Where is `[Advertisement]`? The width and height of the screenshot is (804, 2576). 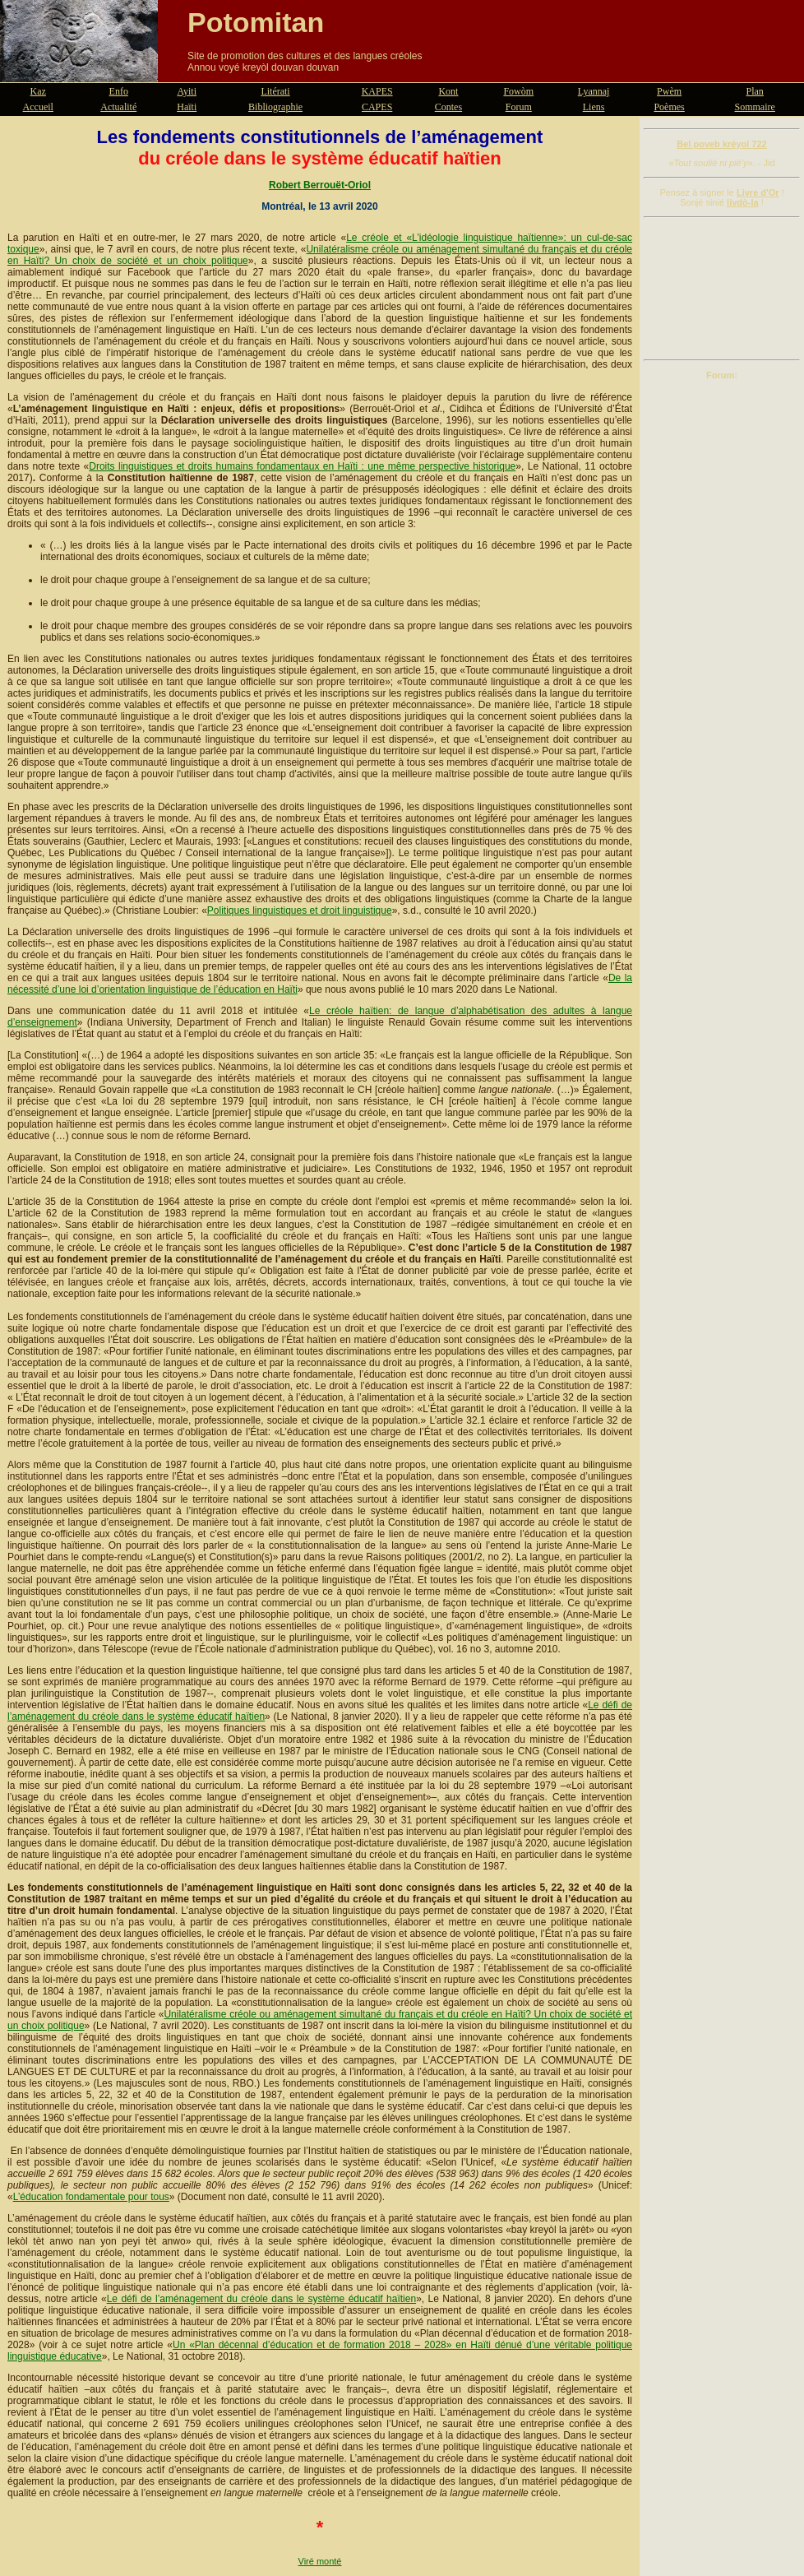
[Advertisement] is located at coordinates (722, 288).